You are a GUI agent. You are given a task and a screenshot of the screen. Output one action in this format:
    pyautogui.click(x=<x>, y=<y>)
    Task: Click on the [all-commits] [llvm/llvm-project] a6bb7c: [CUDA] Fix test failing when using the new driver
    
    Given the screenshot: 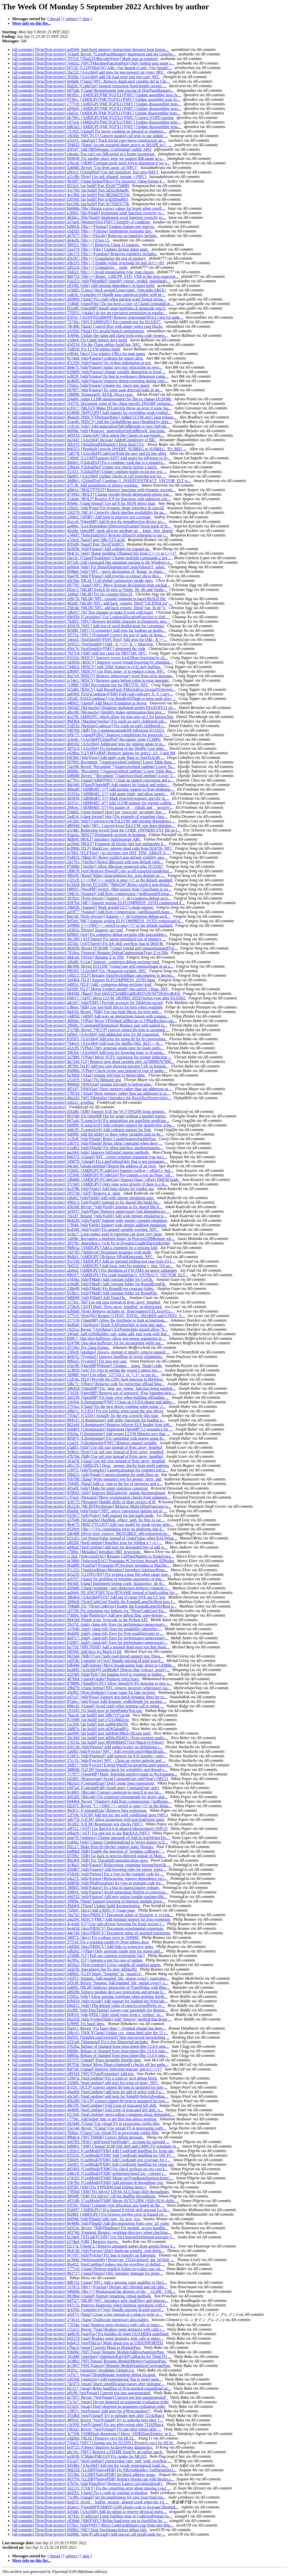 What is the action you would take?
    pyautogui.click(x=88, y=1411)
    